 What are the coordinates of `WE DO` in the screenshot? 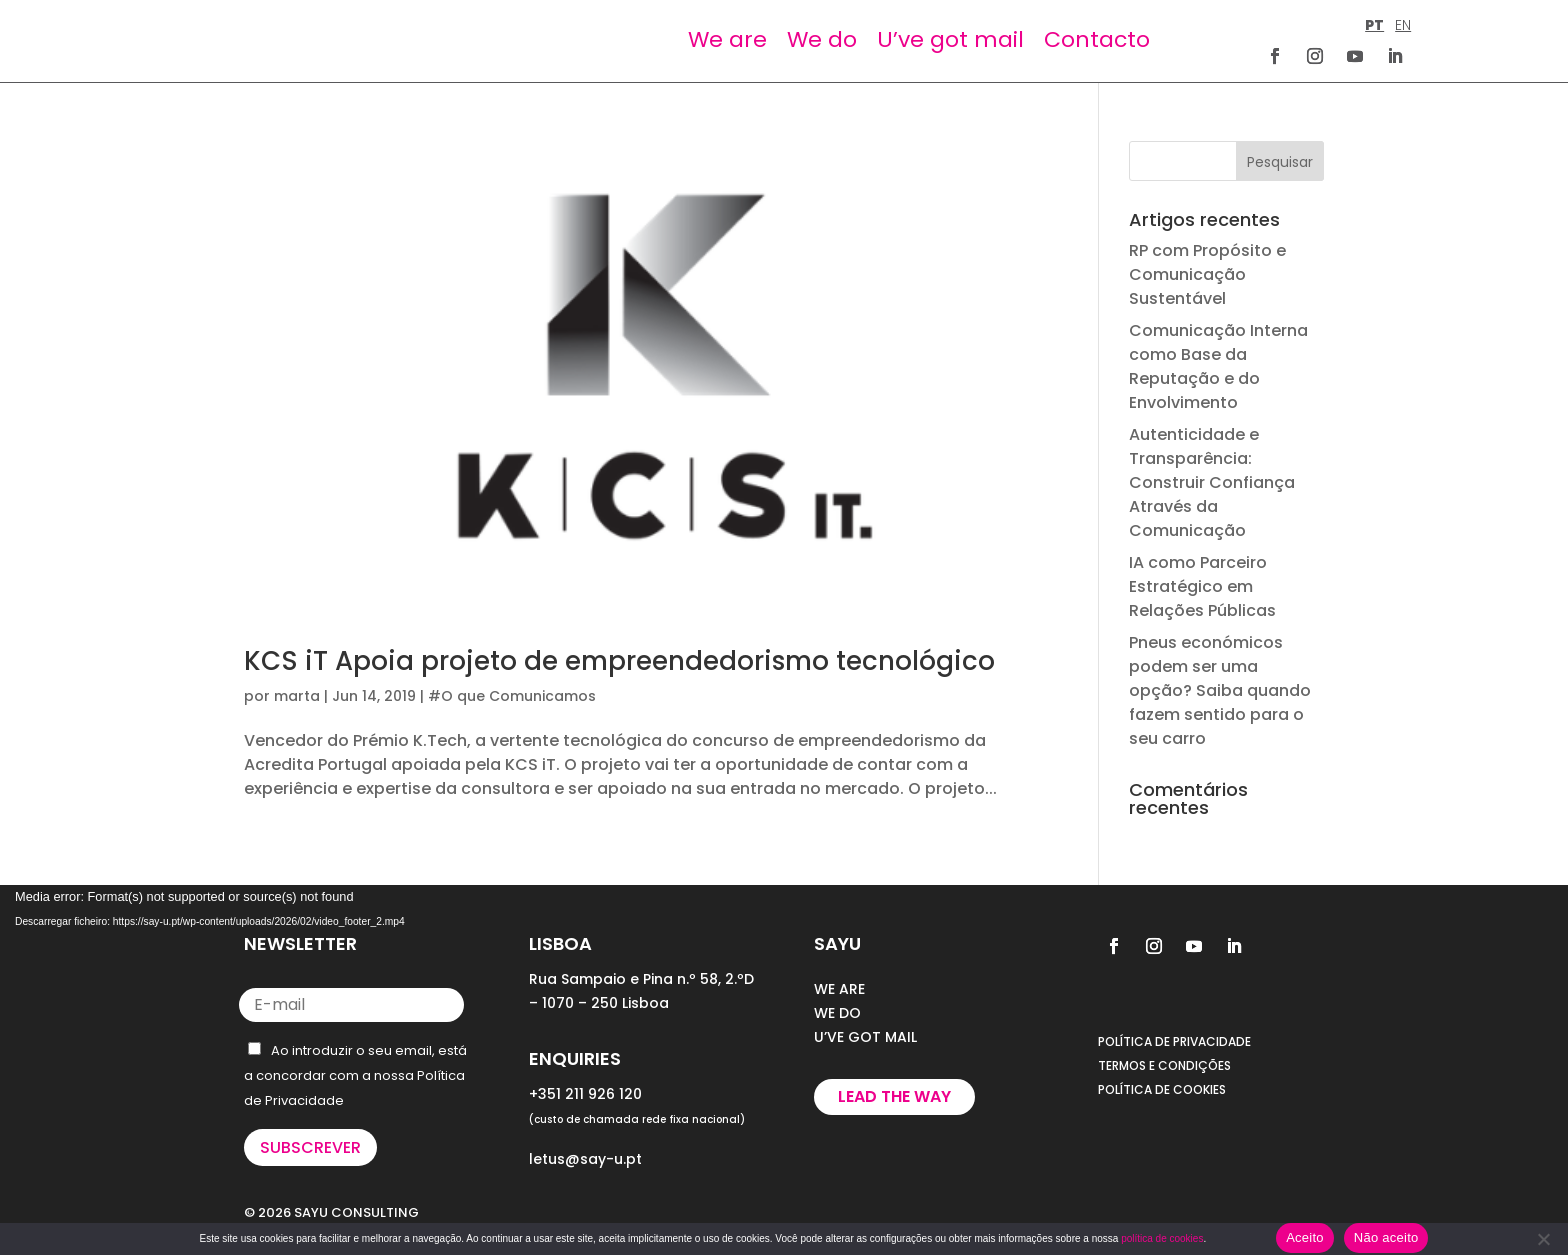 It's located at (837, 1013).